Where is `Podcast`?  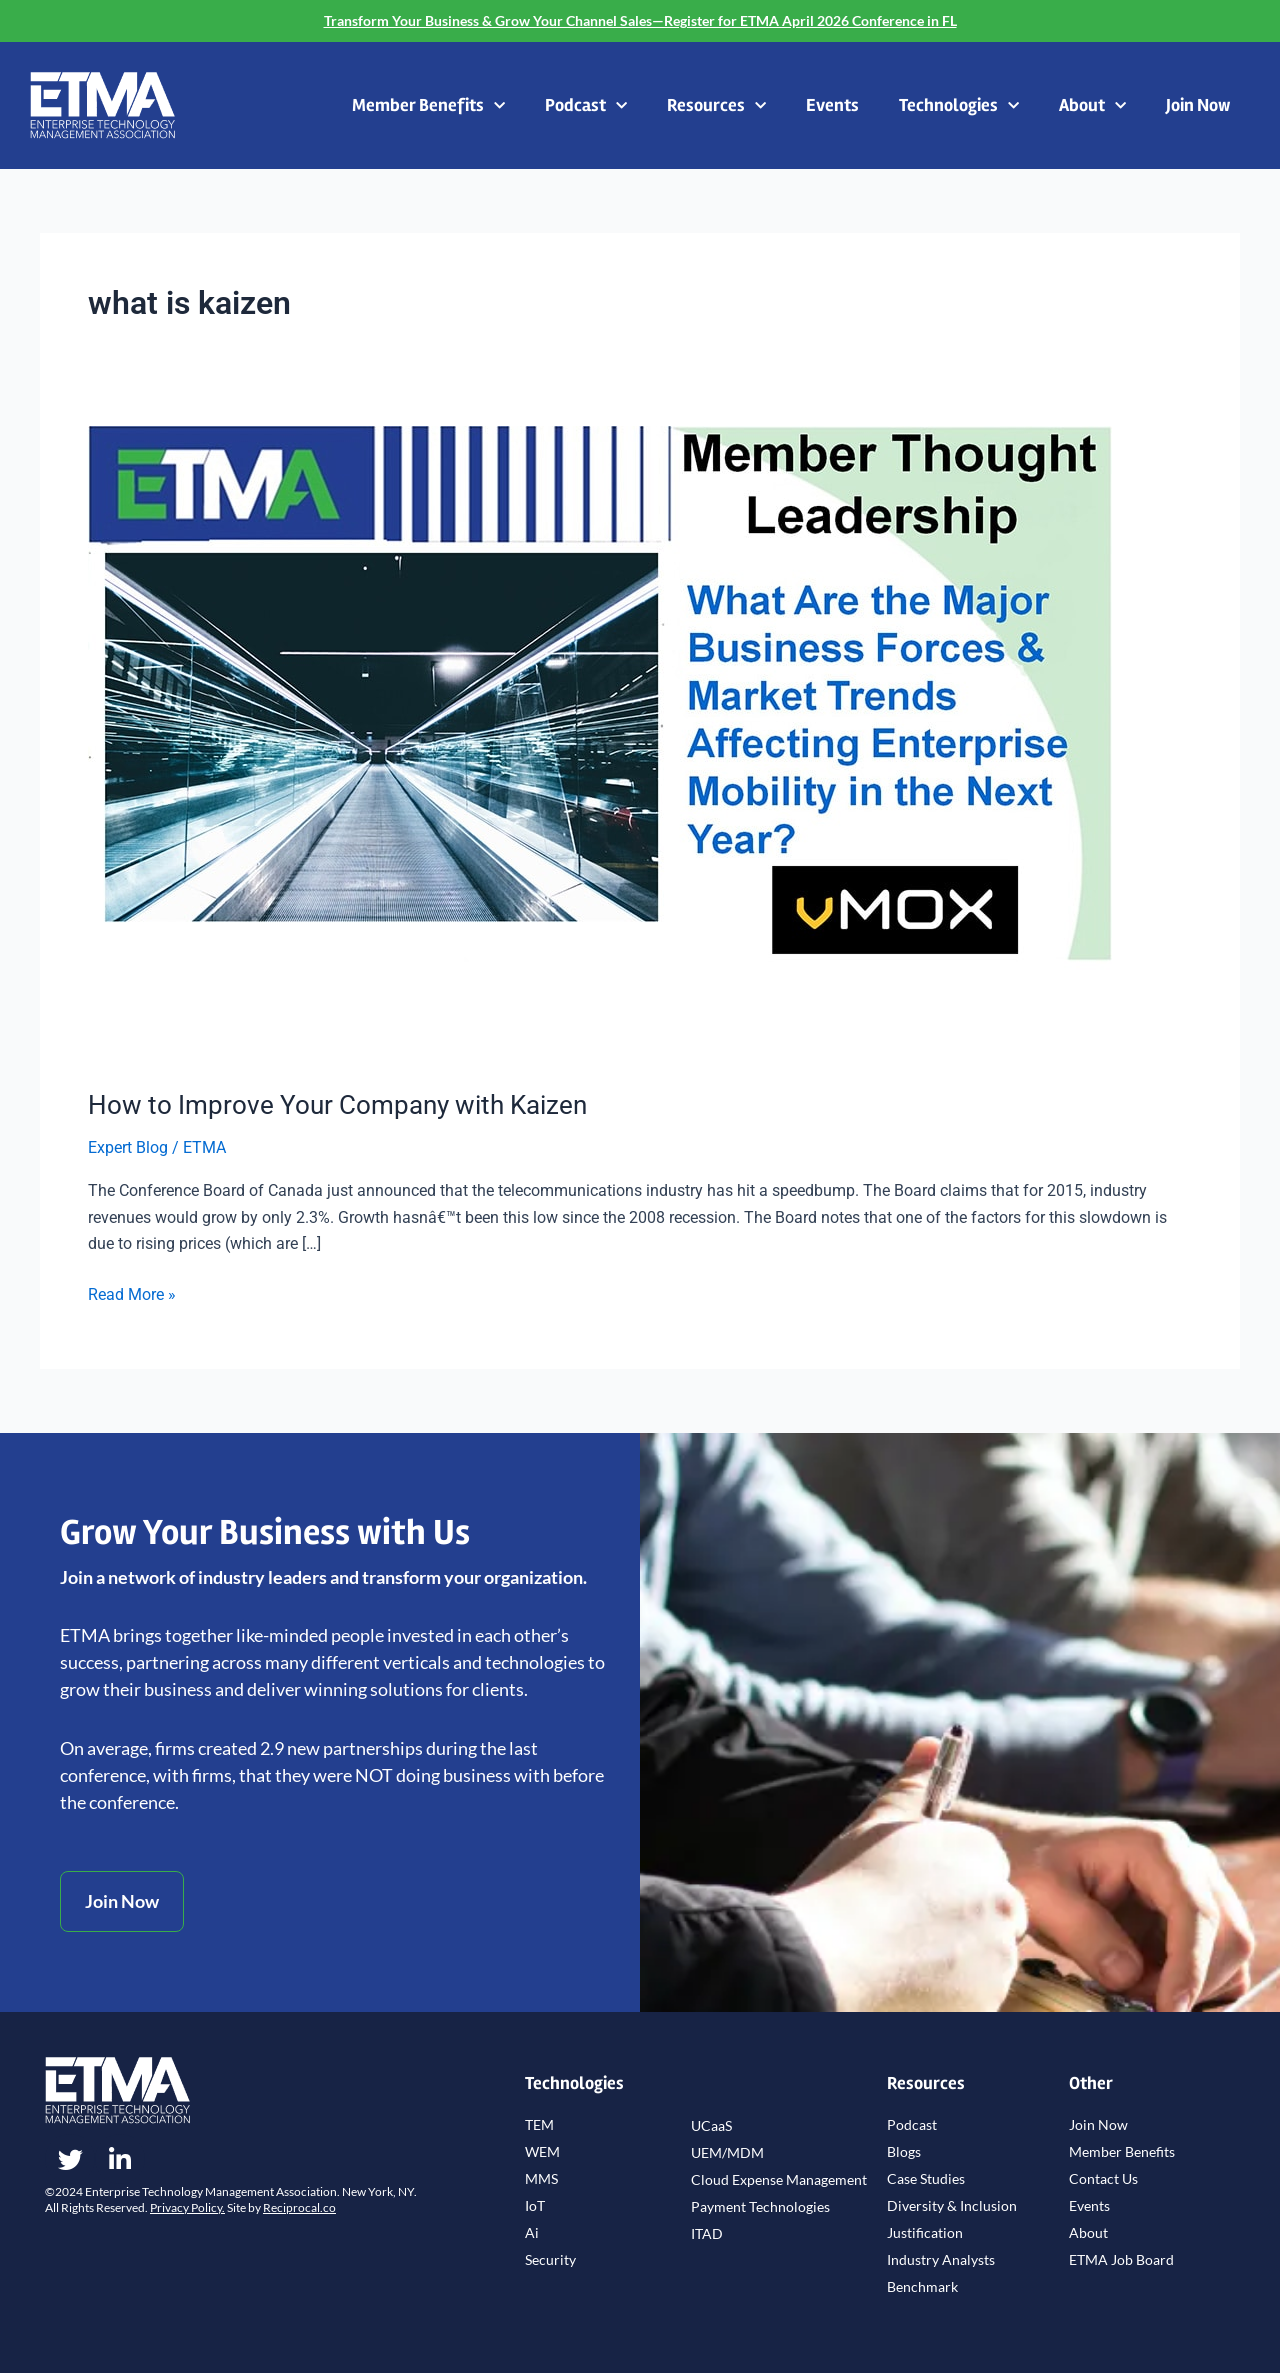 Podcast is located at coordinates (586, 106).